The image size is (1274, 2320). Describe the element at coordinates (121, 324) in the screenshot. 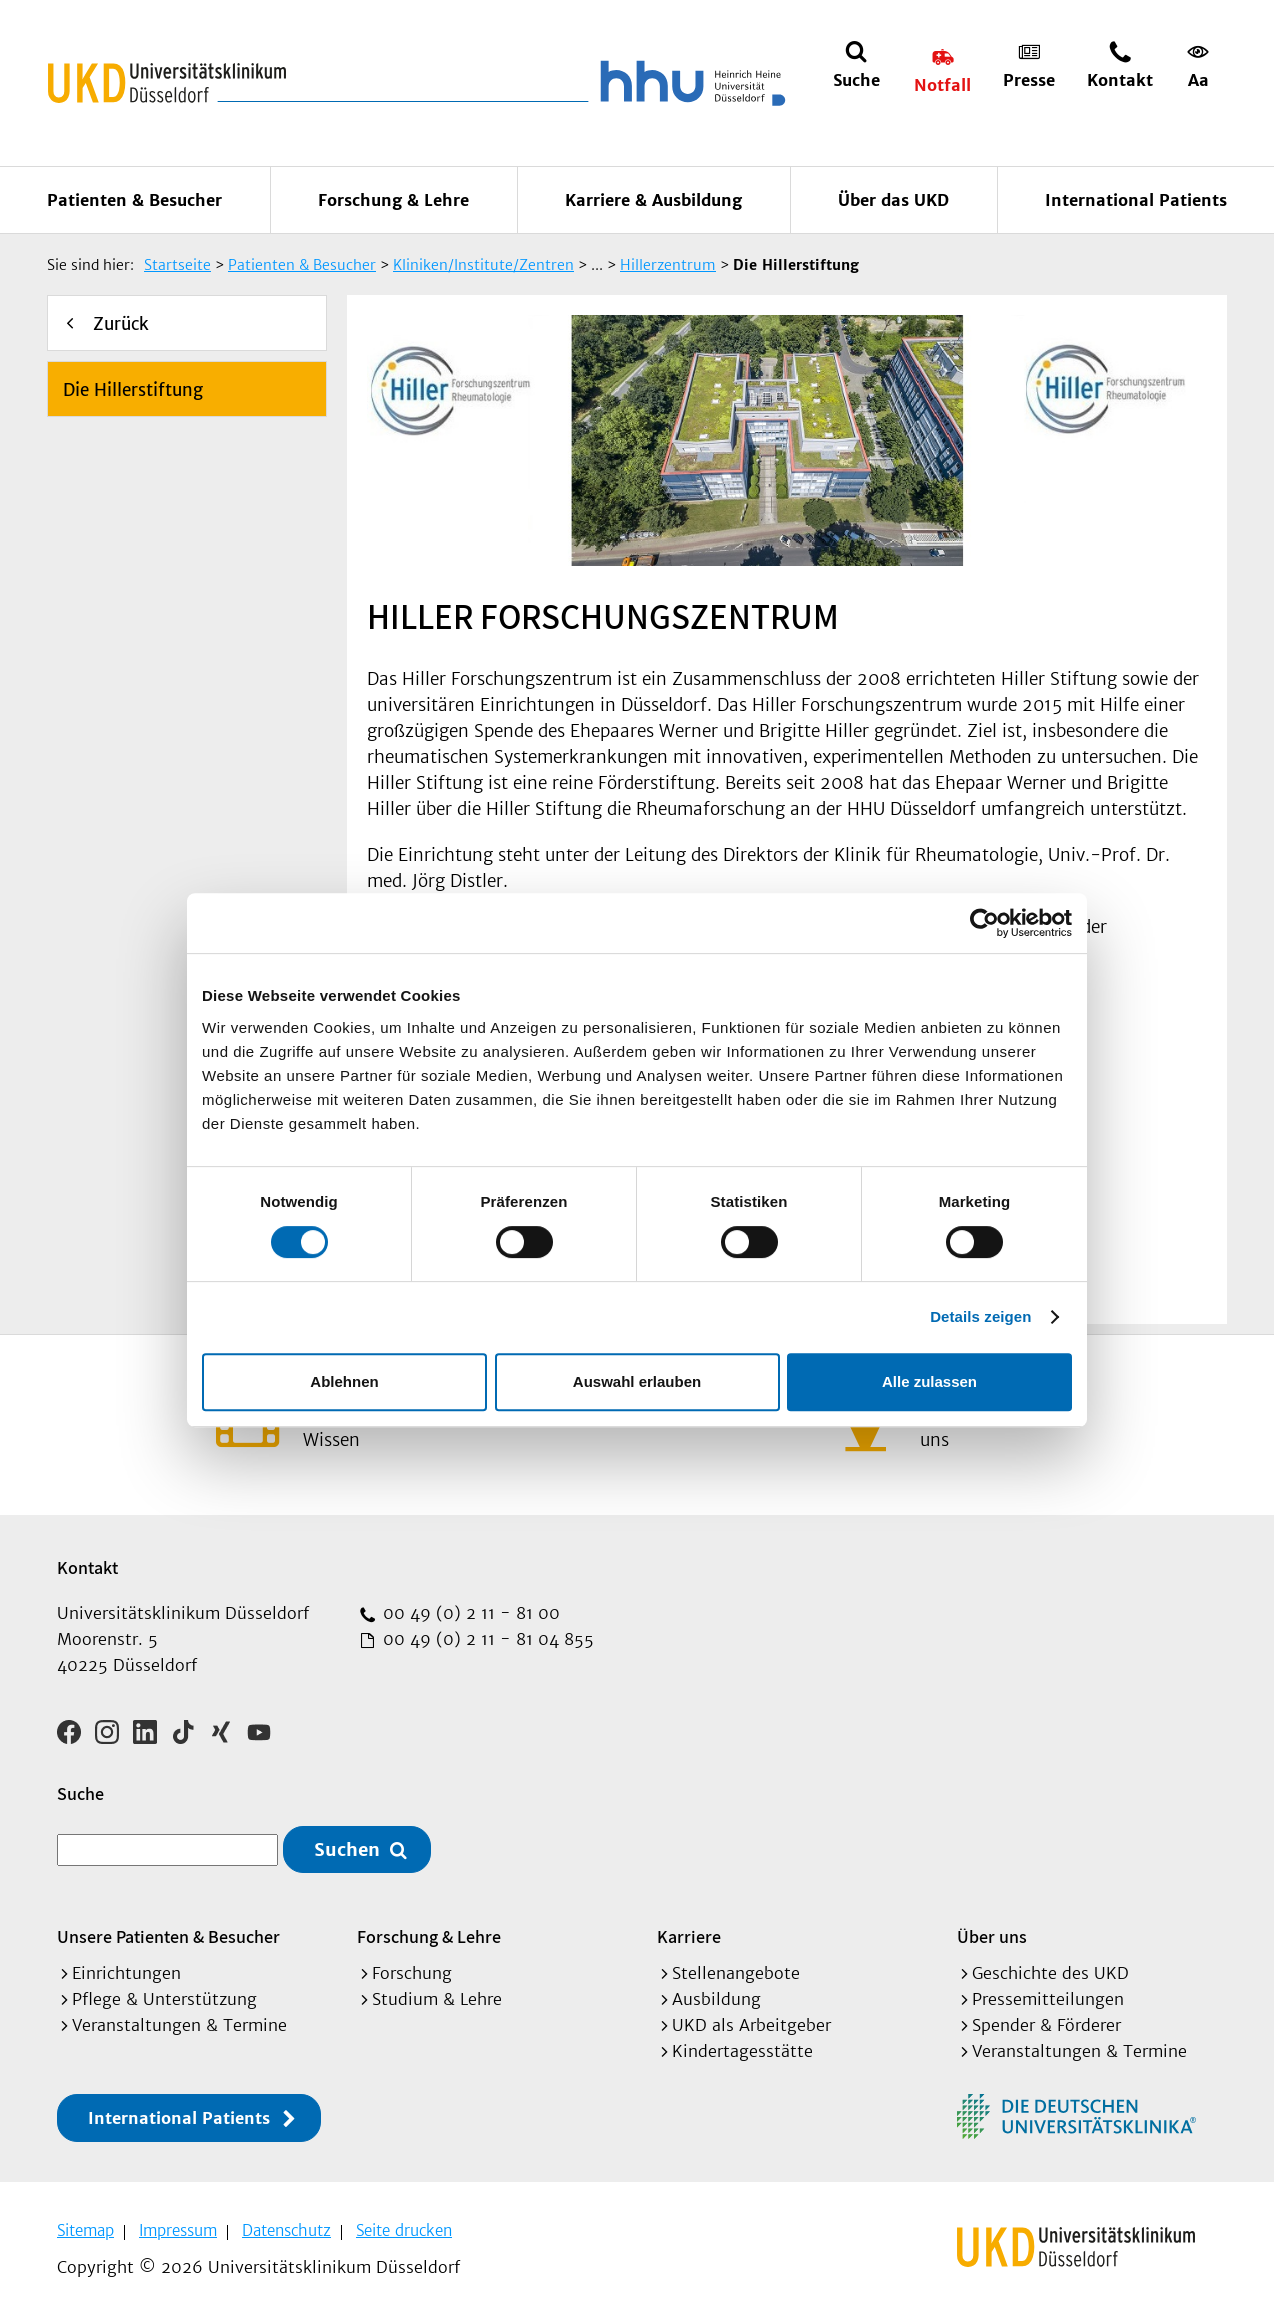

I see `Zurück` at that location.